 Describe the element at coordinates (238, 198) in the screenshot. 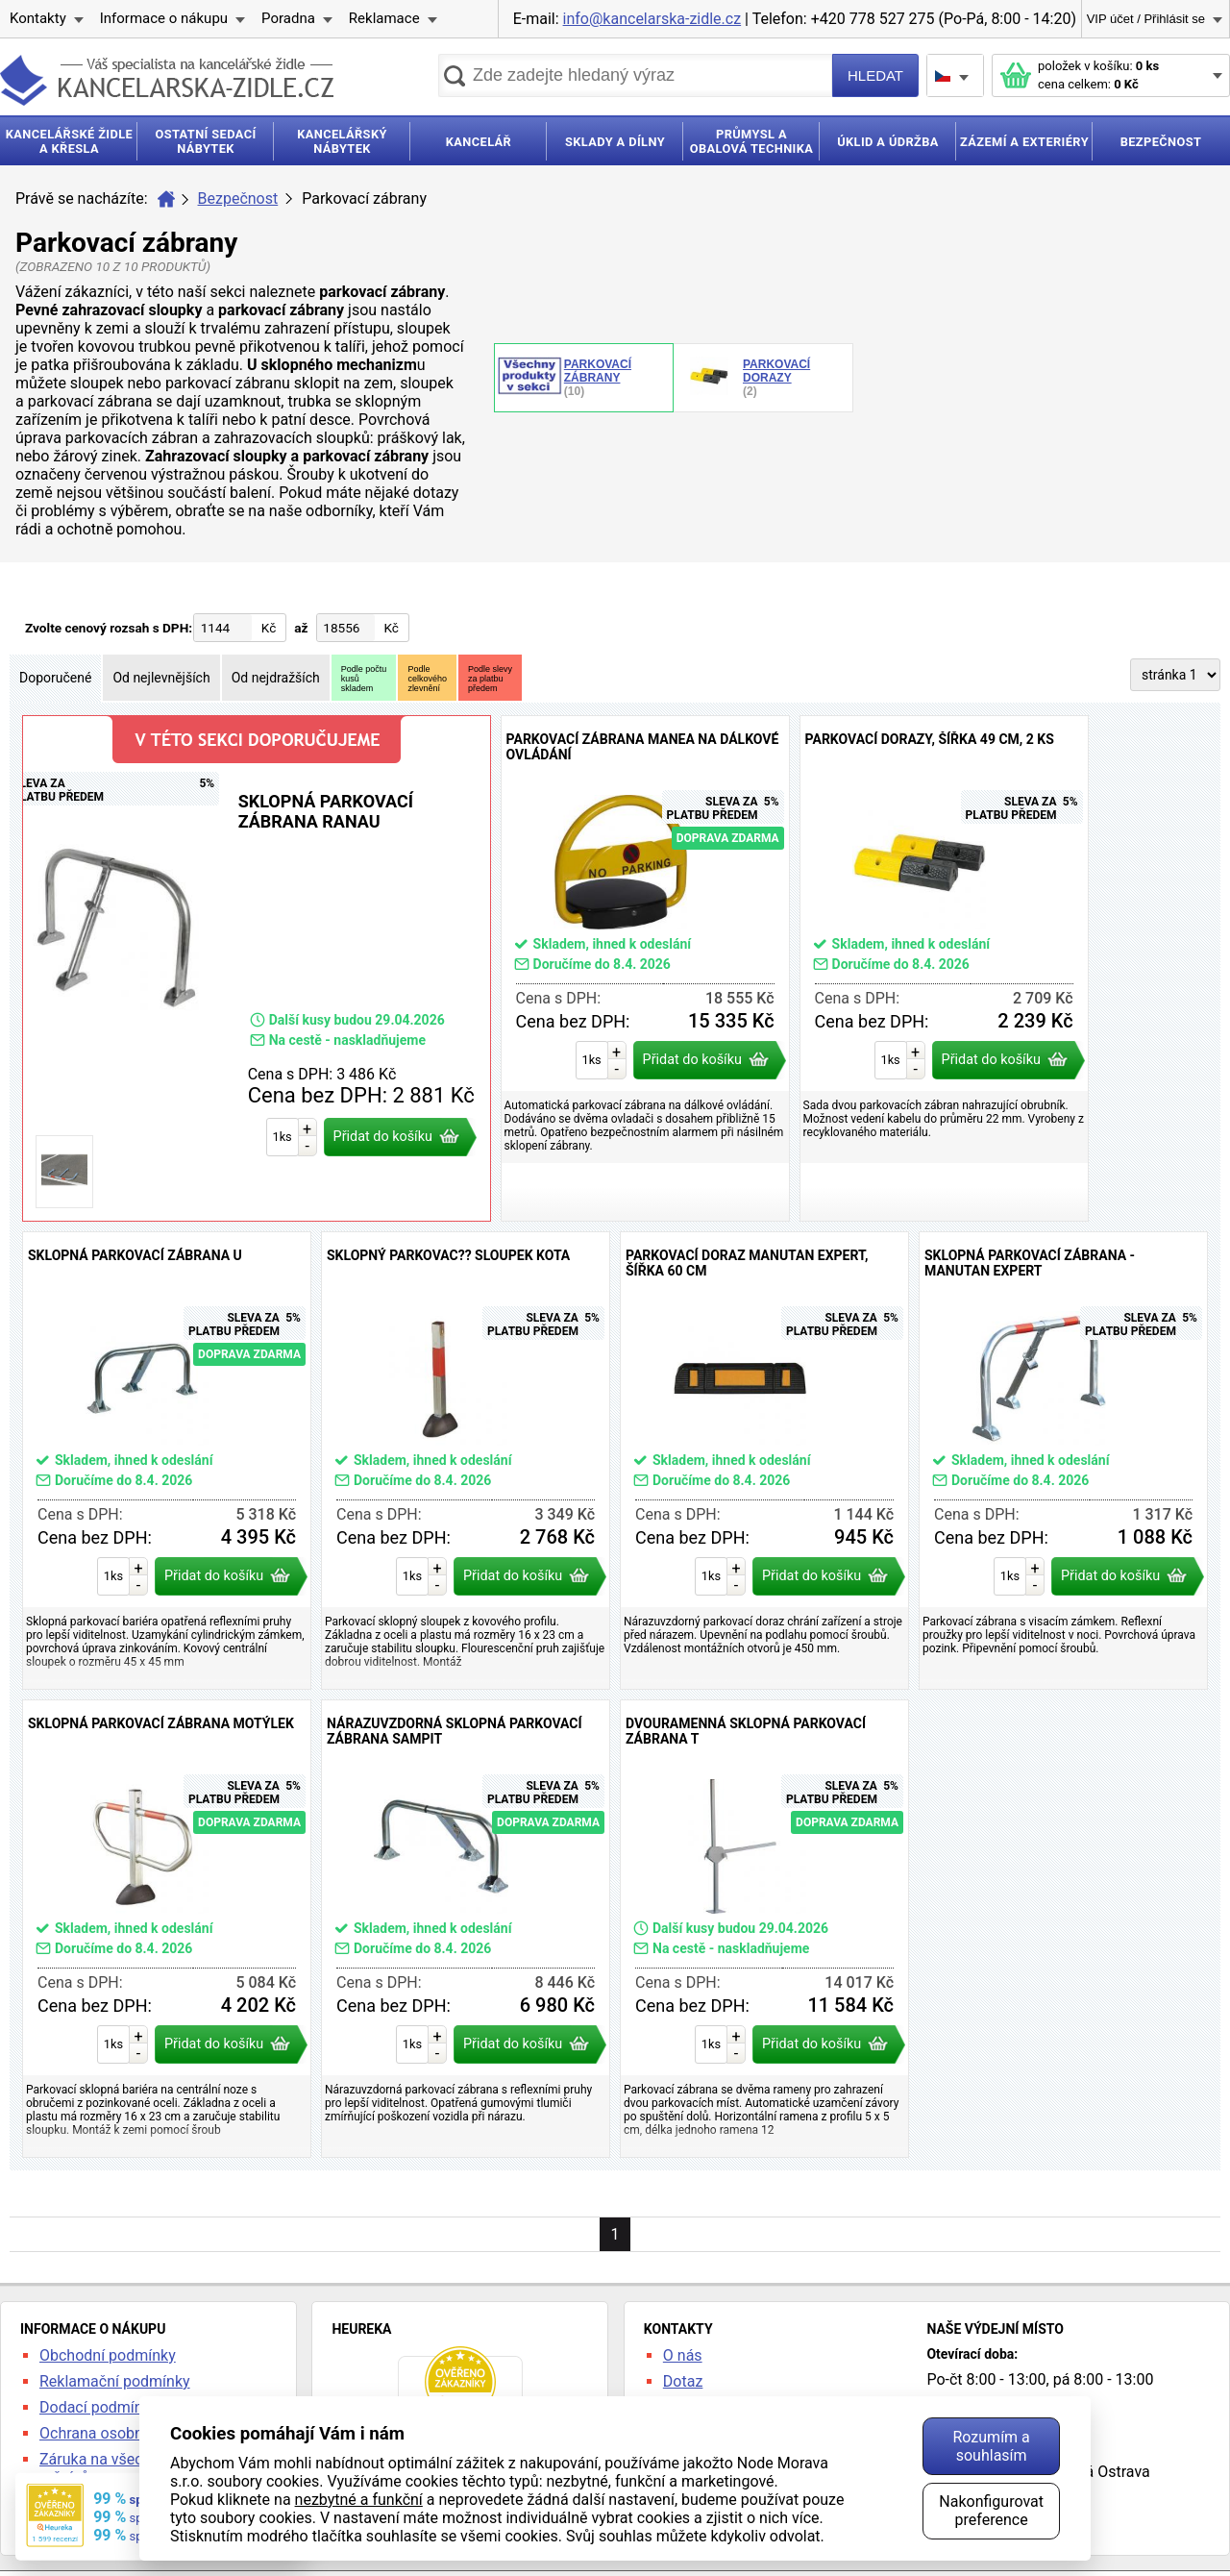

I see `Bezpečnost` at that location.